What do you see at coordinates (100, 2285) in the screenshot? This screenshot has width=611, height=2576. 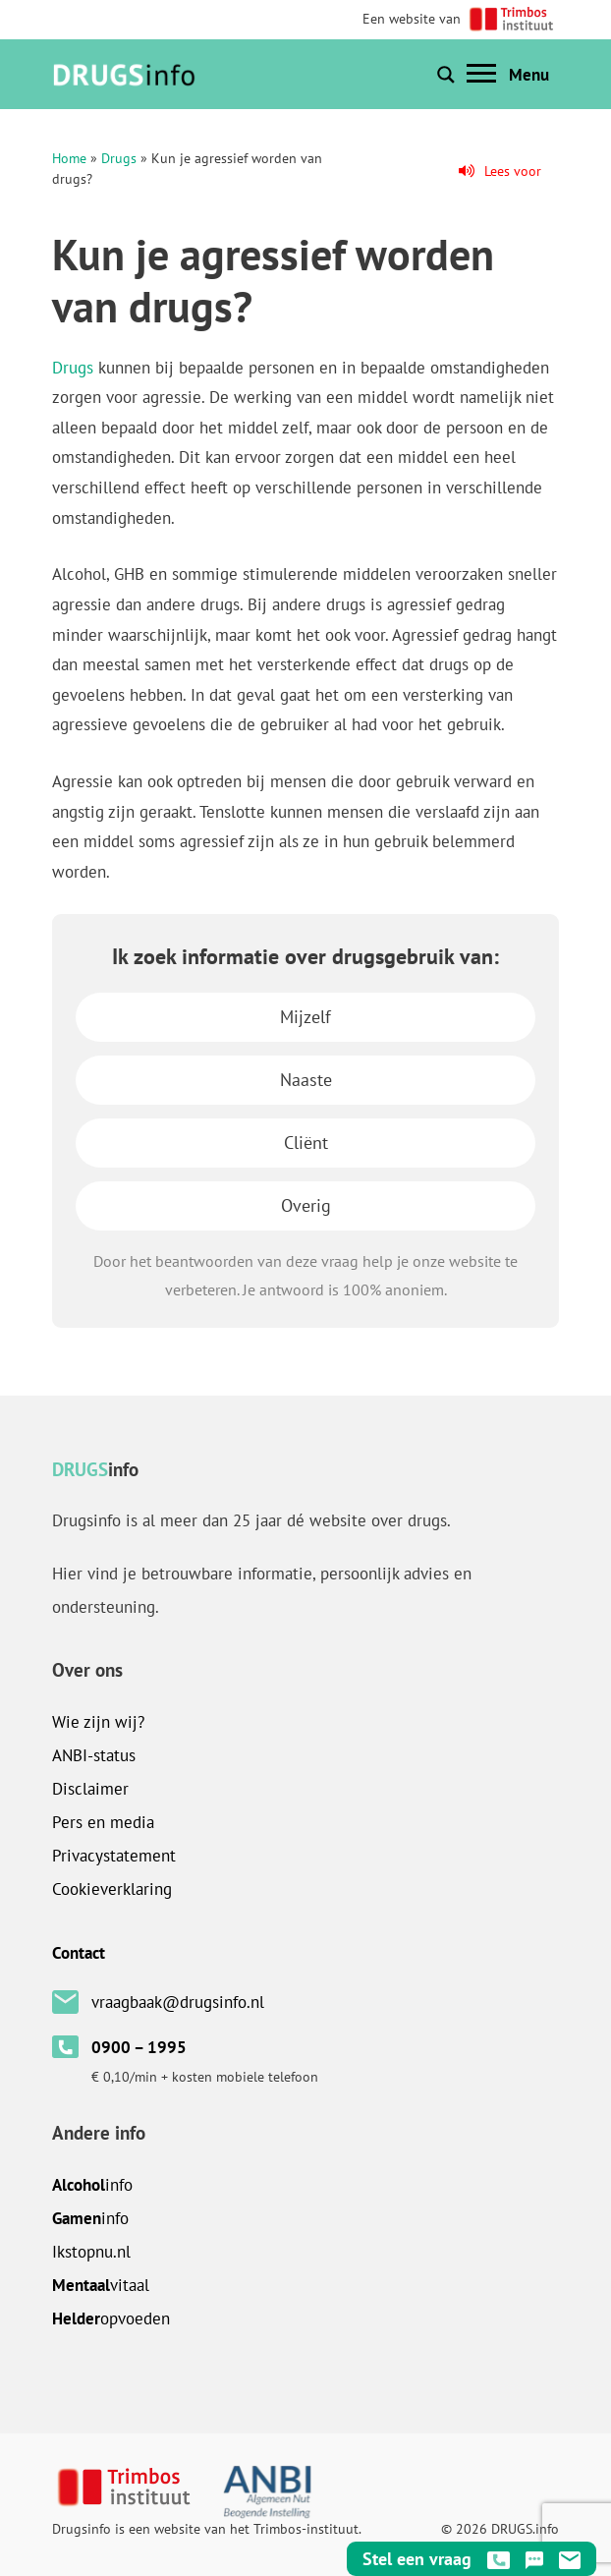 I see `vitaal` at bounding box center [100, 2285].